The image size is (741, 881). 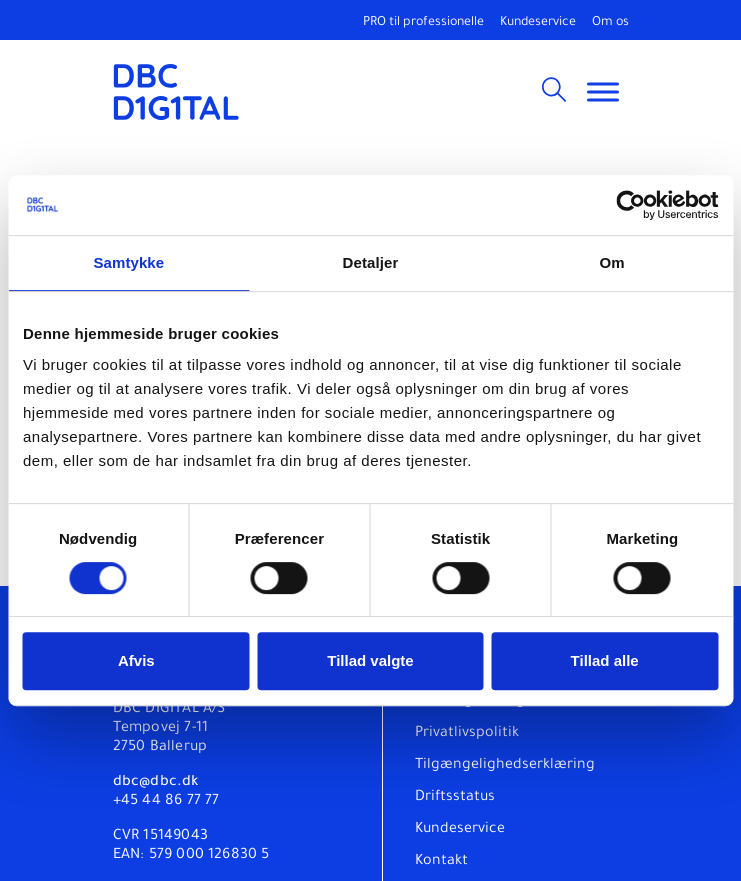 I want to click on Tillad valgte, so click(x=370, y=660).